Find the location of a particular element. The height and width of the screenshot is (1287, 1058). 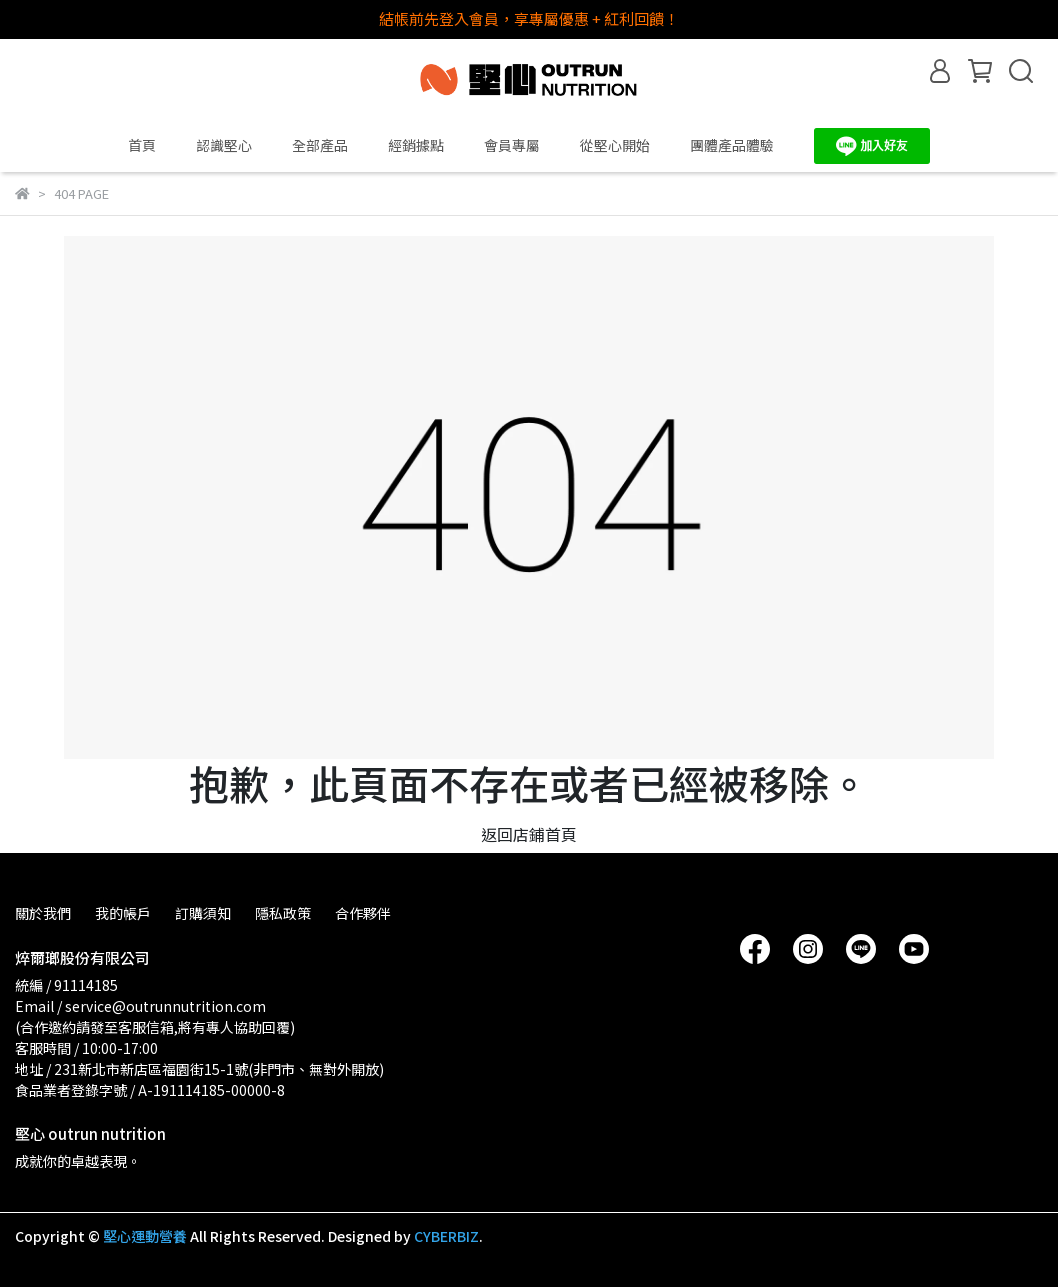

返回店鋪首頁 is located at coordinates (529, 834).